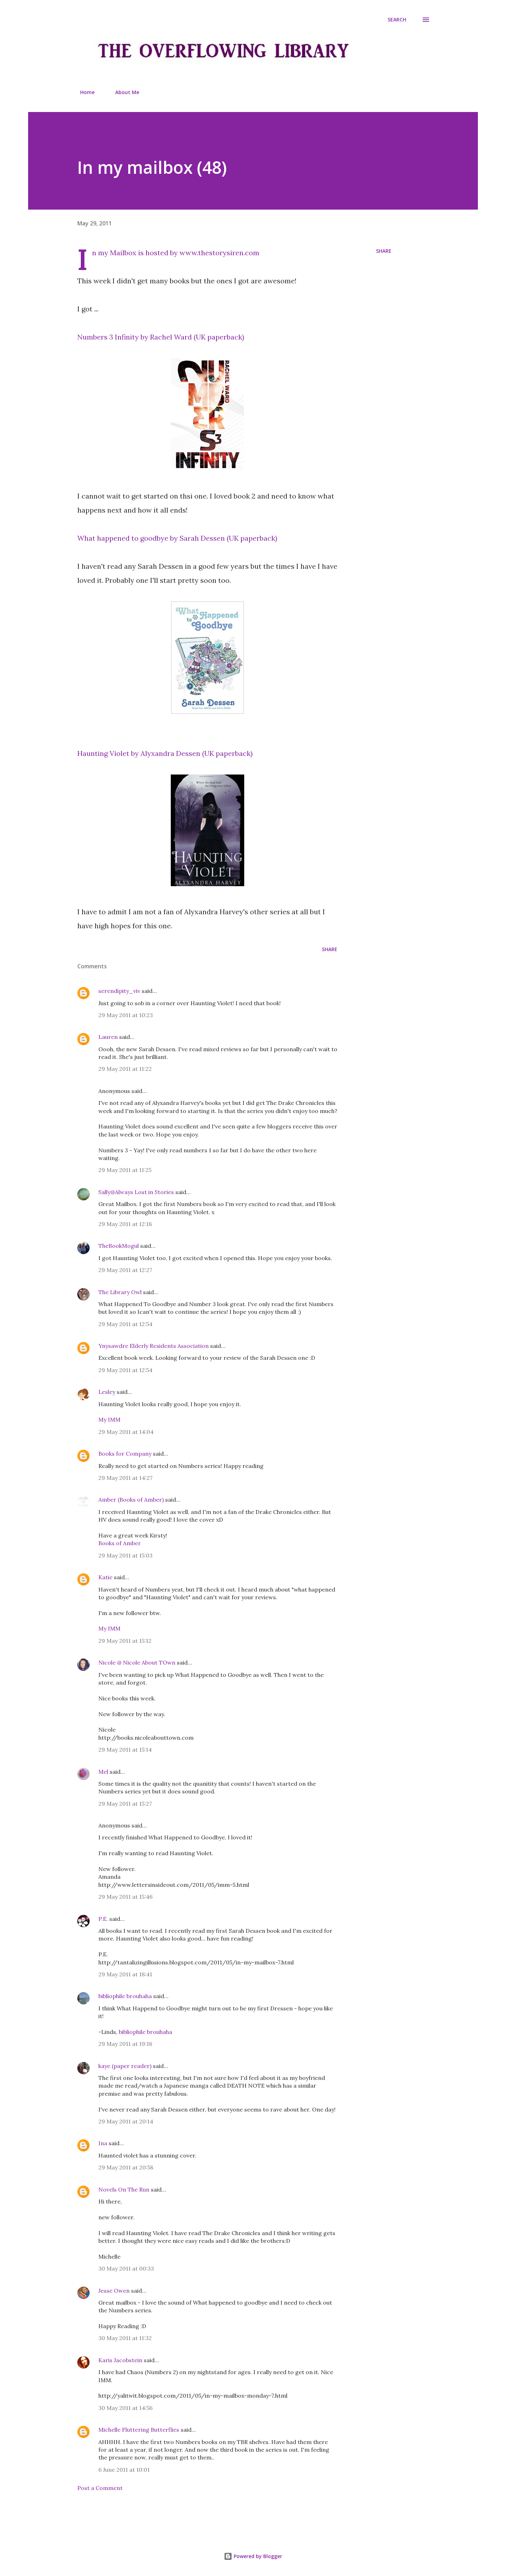  I want to click on My IMM, so click(109, 1419).